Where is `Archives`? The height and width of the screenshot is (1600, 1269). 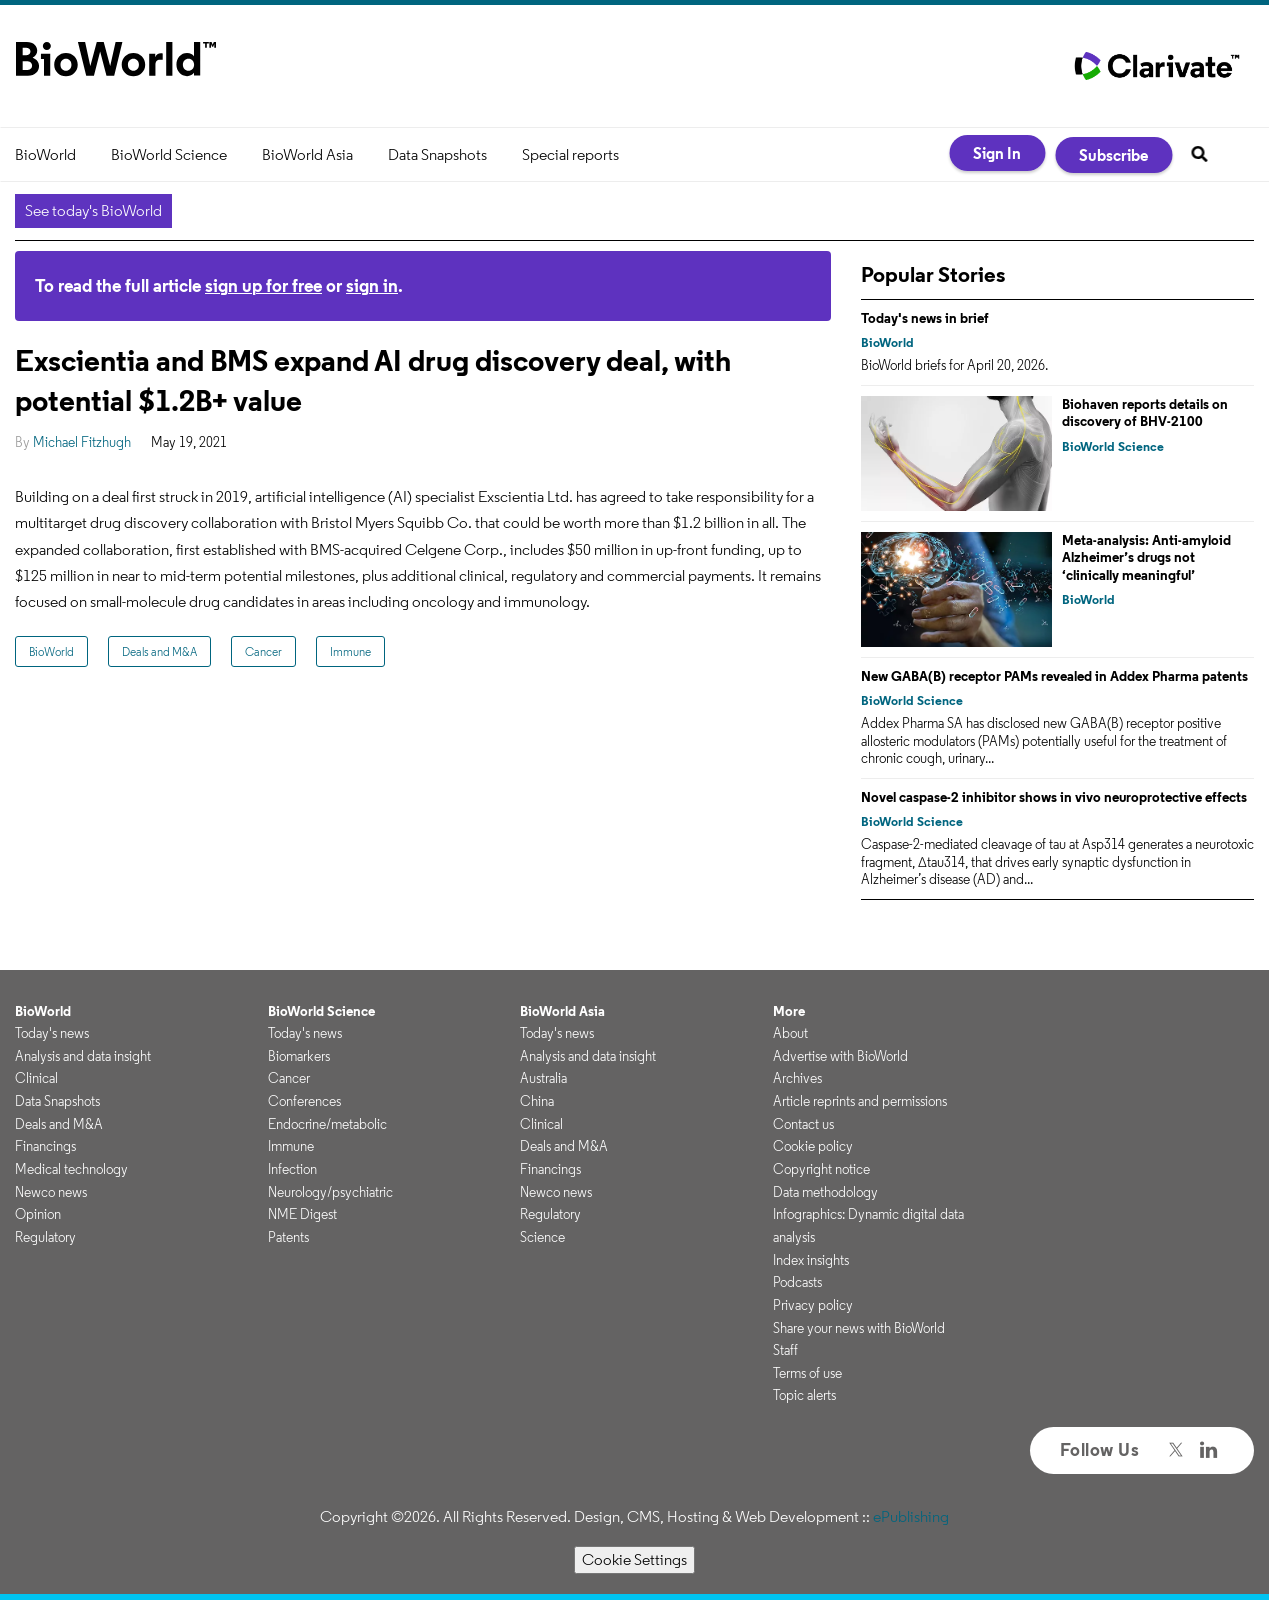
Archives is located at coordinates (797, 1078).